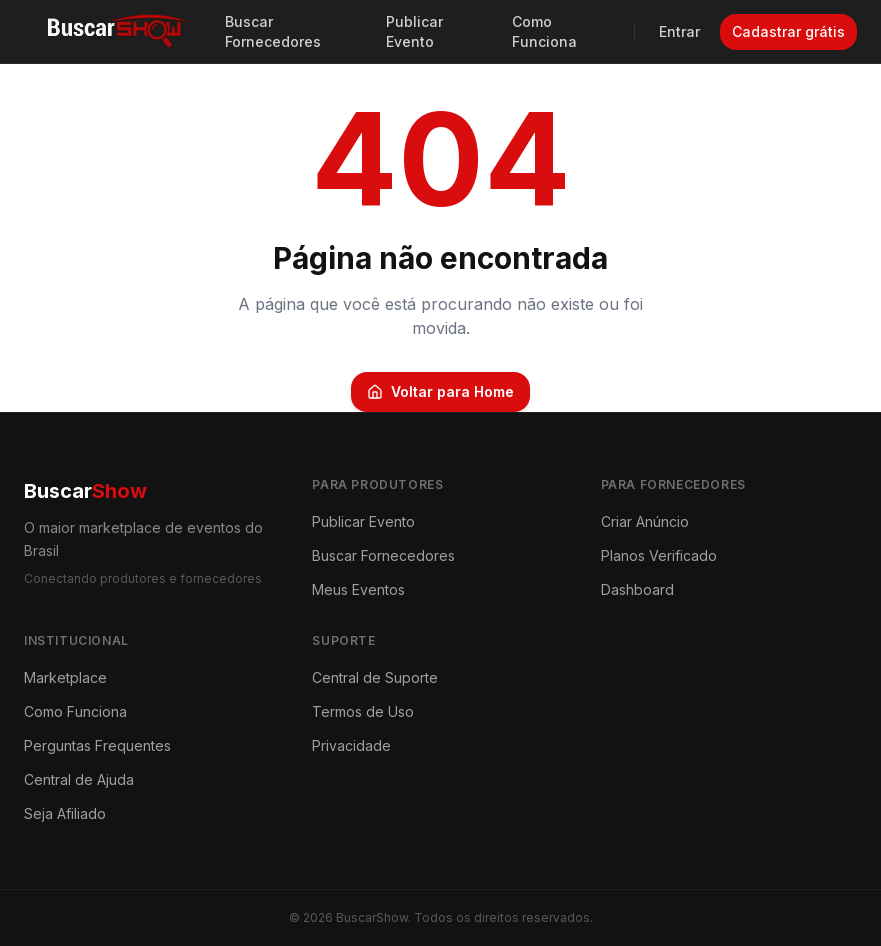  Describe the element at coordinates (65, 813) in the screenshot. I see `Seja Afiliado` at that location.